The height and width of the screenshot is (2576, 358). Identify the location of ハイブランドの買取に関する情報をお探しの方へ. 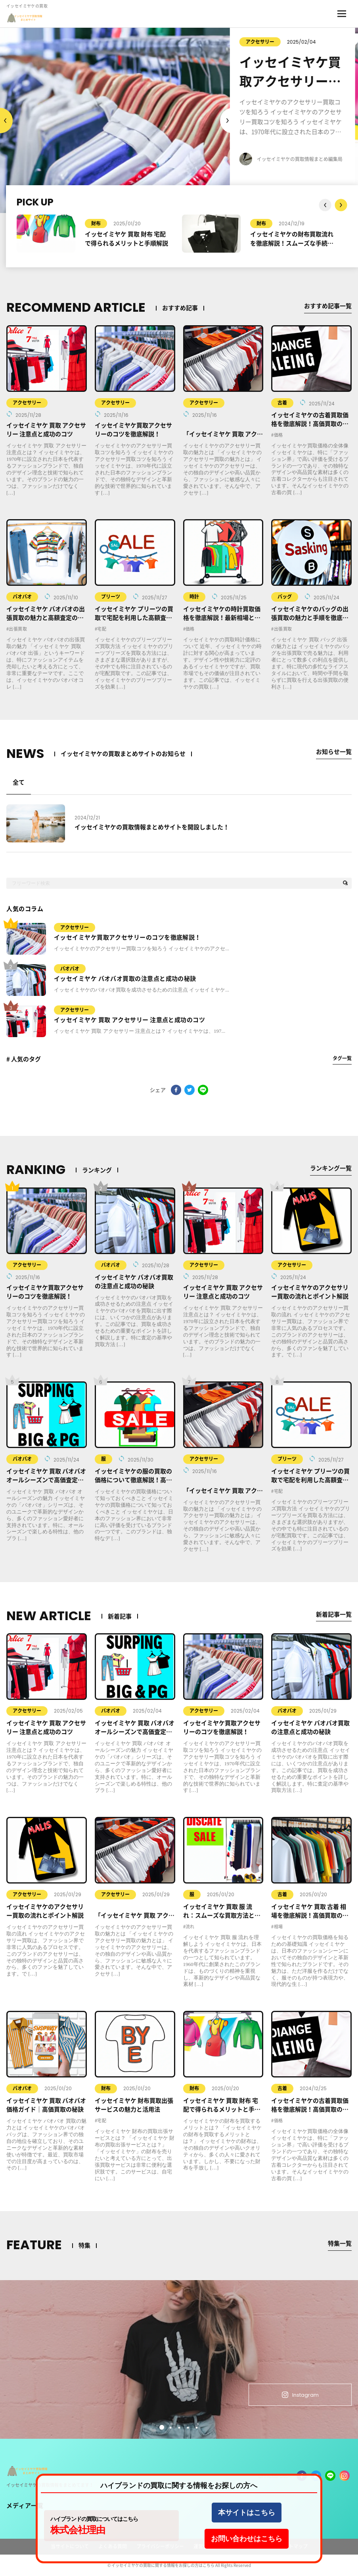
(178, 2486).